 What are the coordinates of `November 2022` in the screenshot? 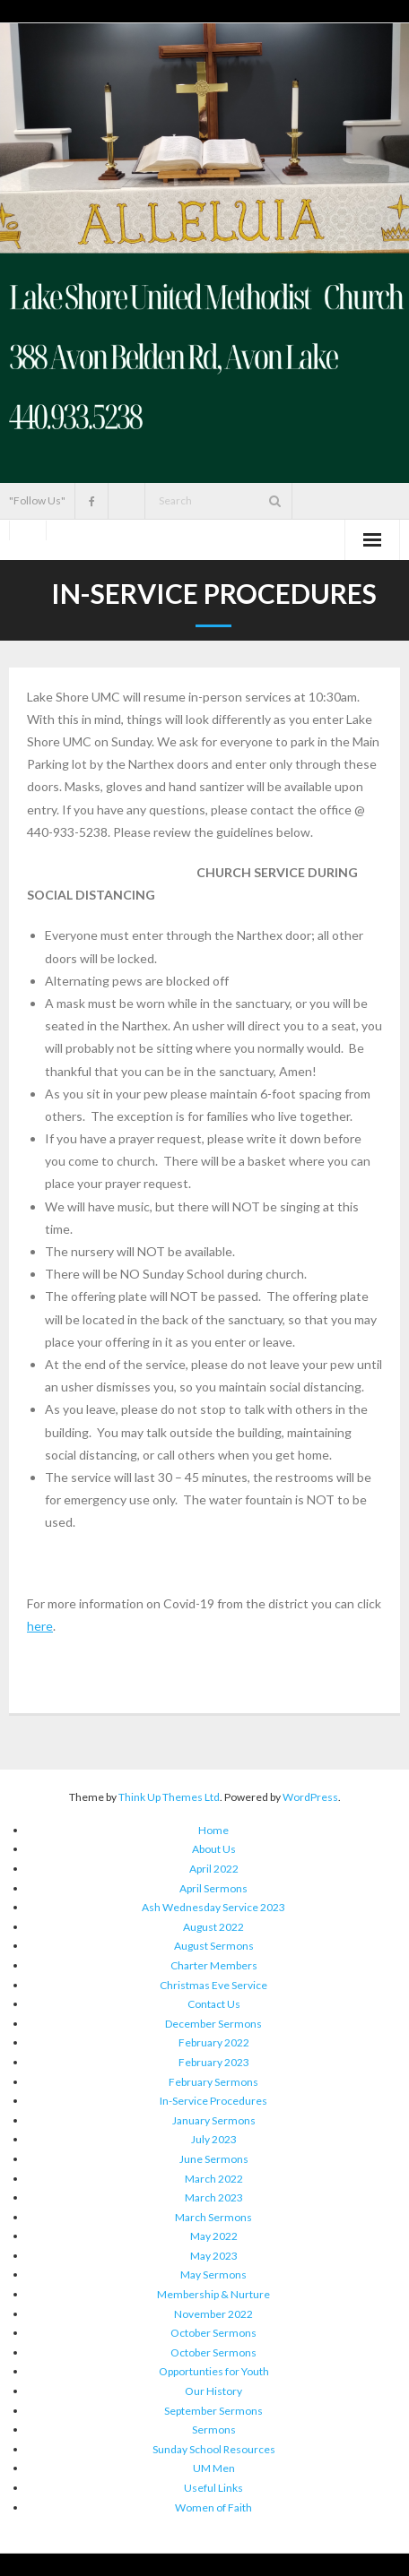 It's located at (213, 2314).